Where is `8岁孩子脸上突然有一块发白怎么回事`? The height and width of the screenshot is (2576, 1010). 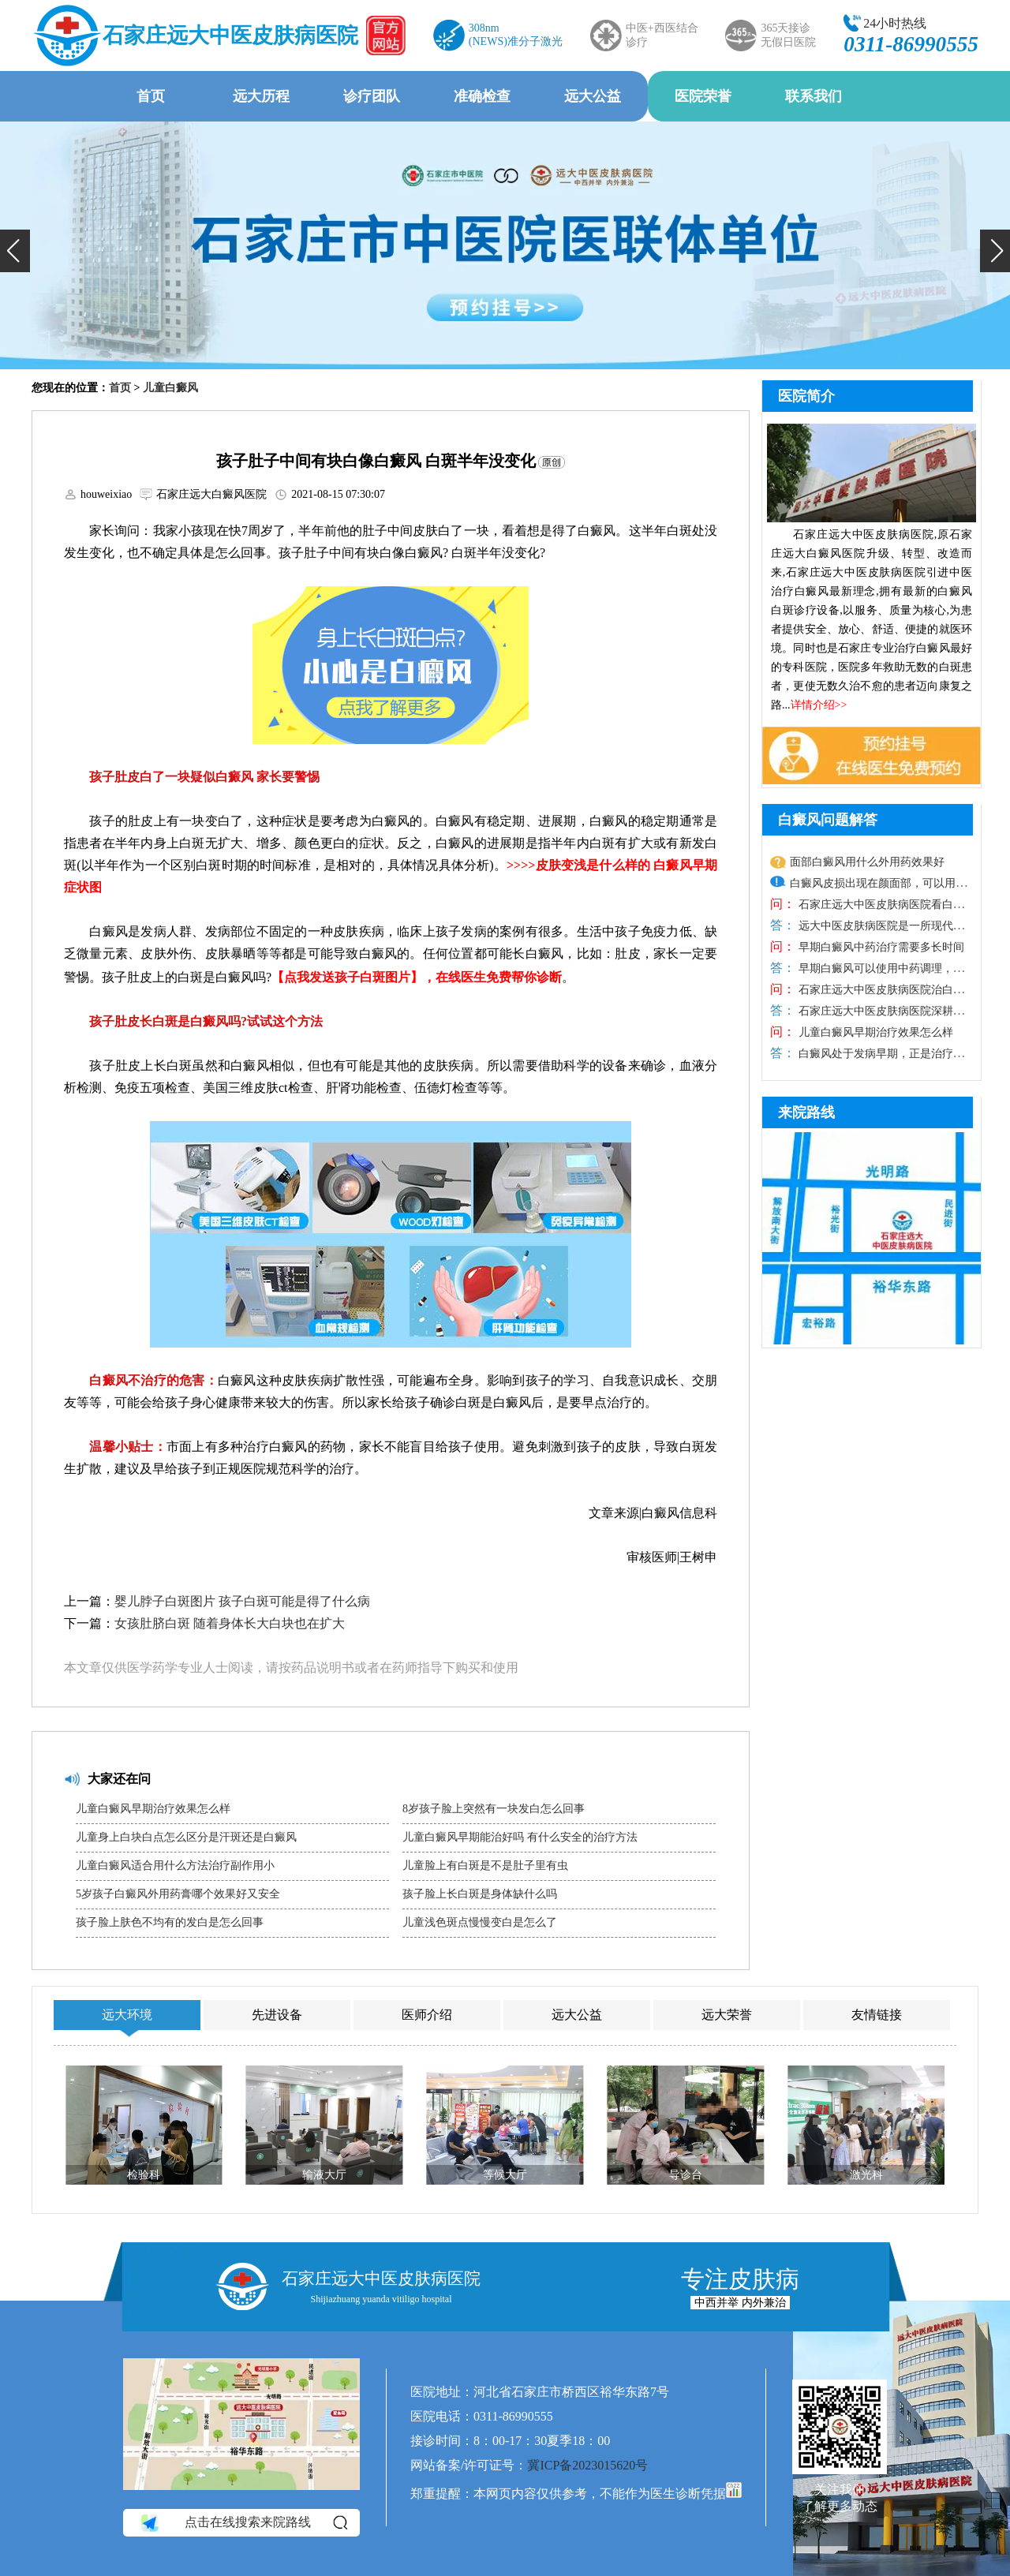 8岁孩子脸上突然有一块发白怎么回事 is located at coordinates (493, 1809).